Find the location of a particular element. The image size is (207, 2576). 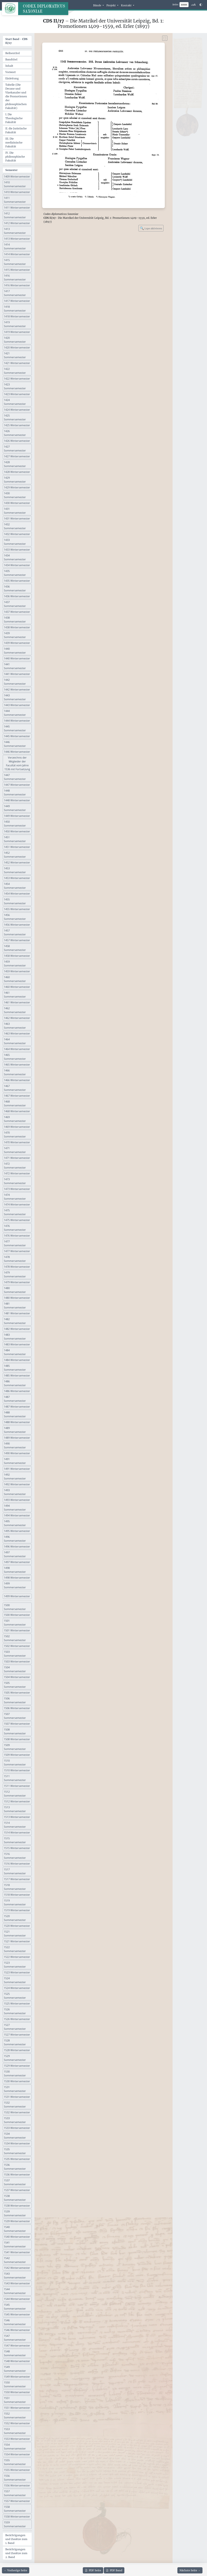

1552 Wintersemester [button] is located at coordinates (17, 2423).